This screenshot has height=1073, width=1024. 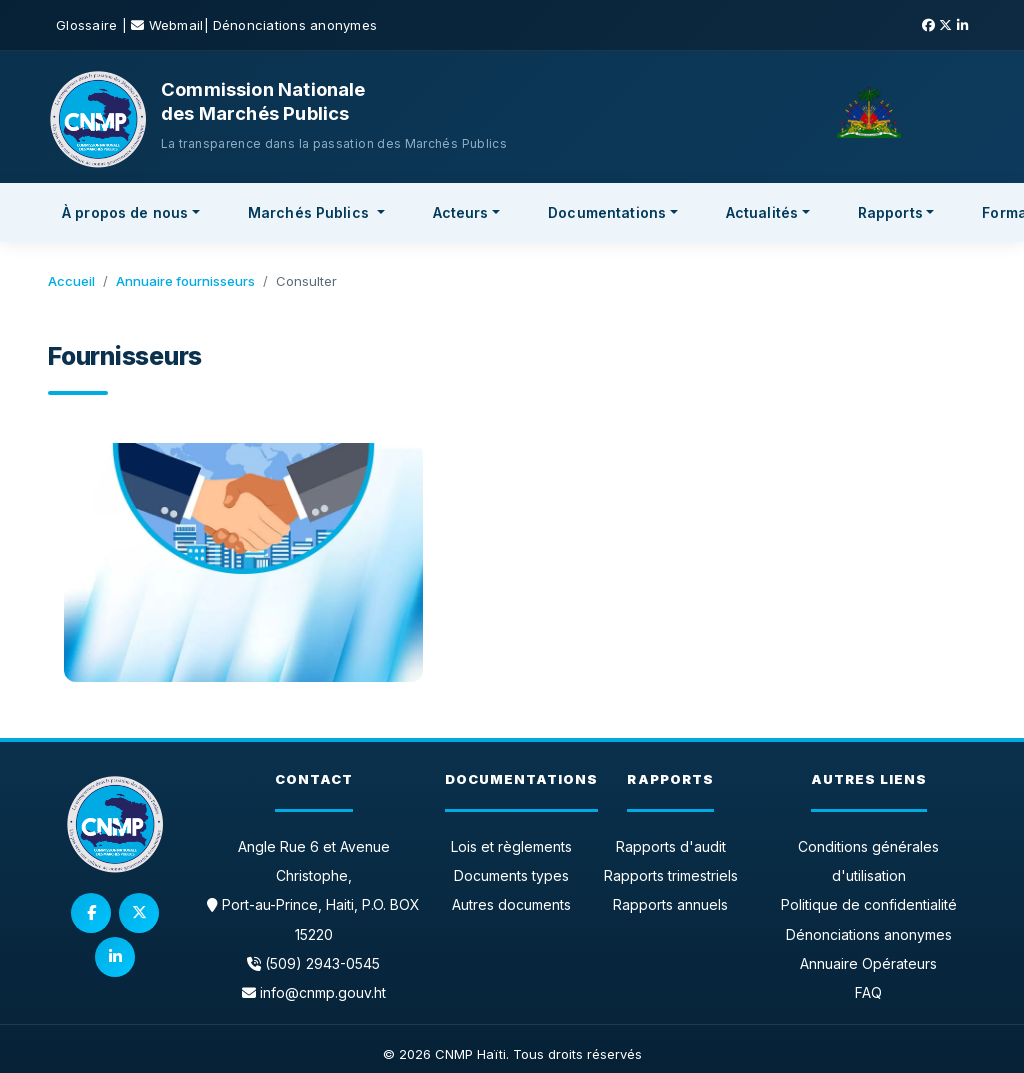 What do you see at coordinates (163, 25) in the screenshot?
I see `| Webmail` at bounding box center [163, 25].